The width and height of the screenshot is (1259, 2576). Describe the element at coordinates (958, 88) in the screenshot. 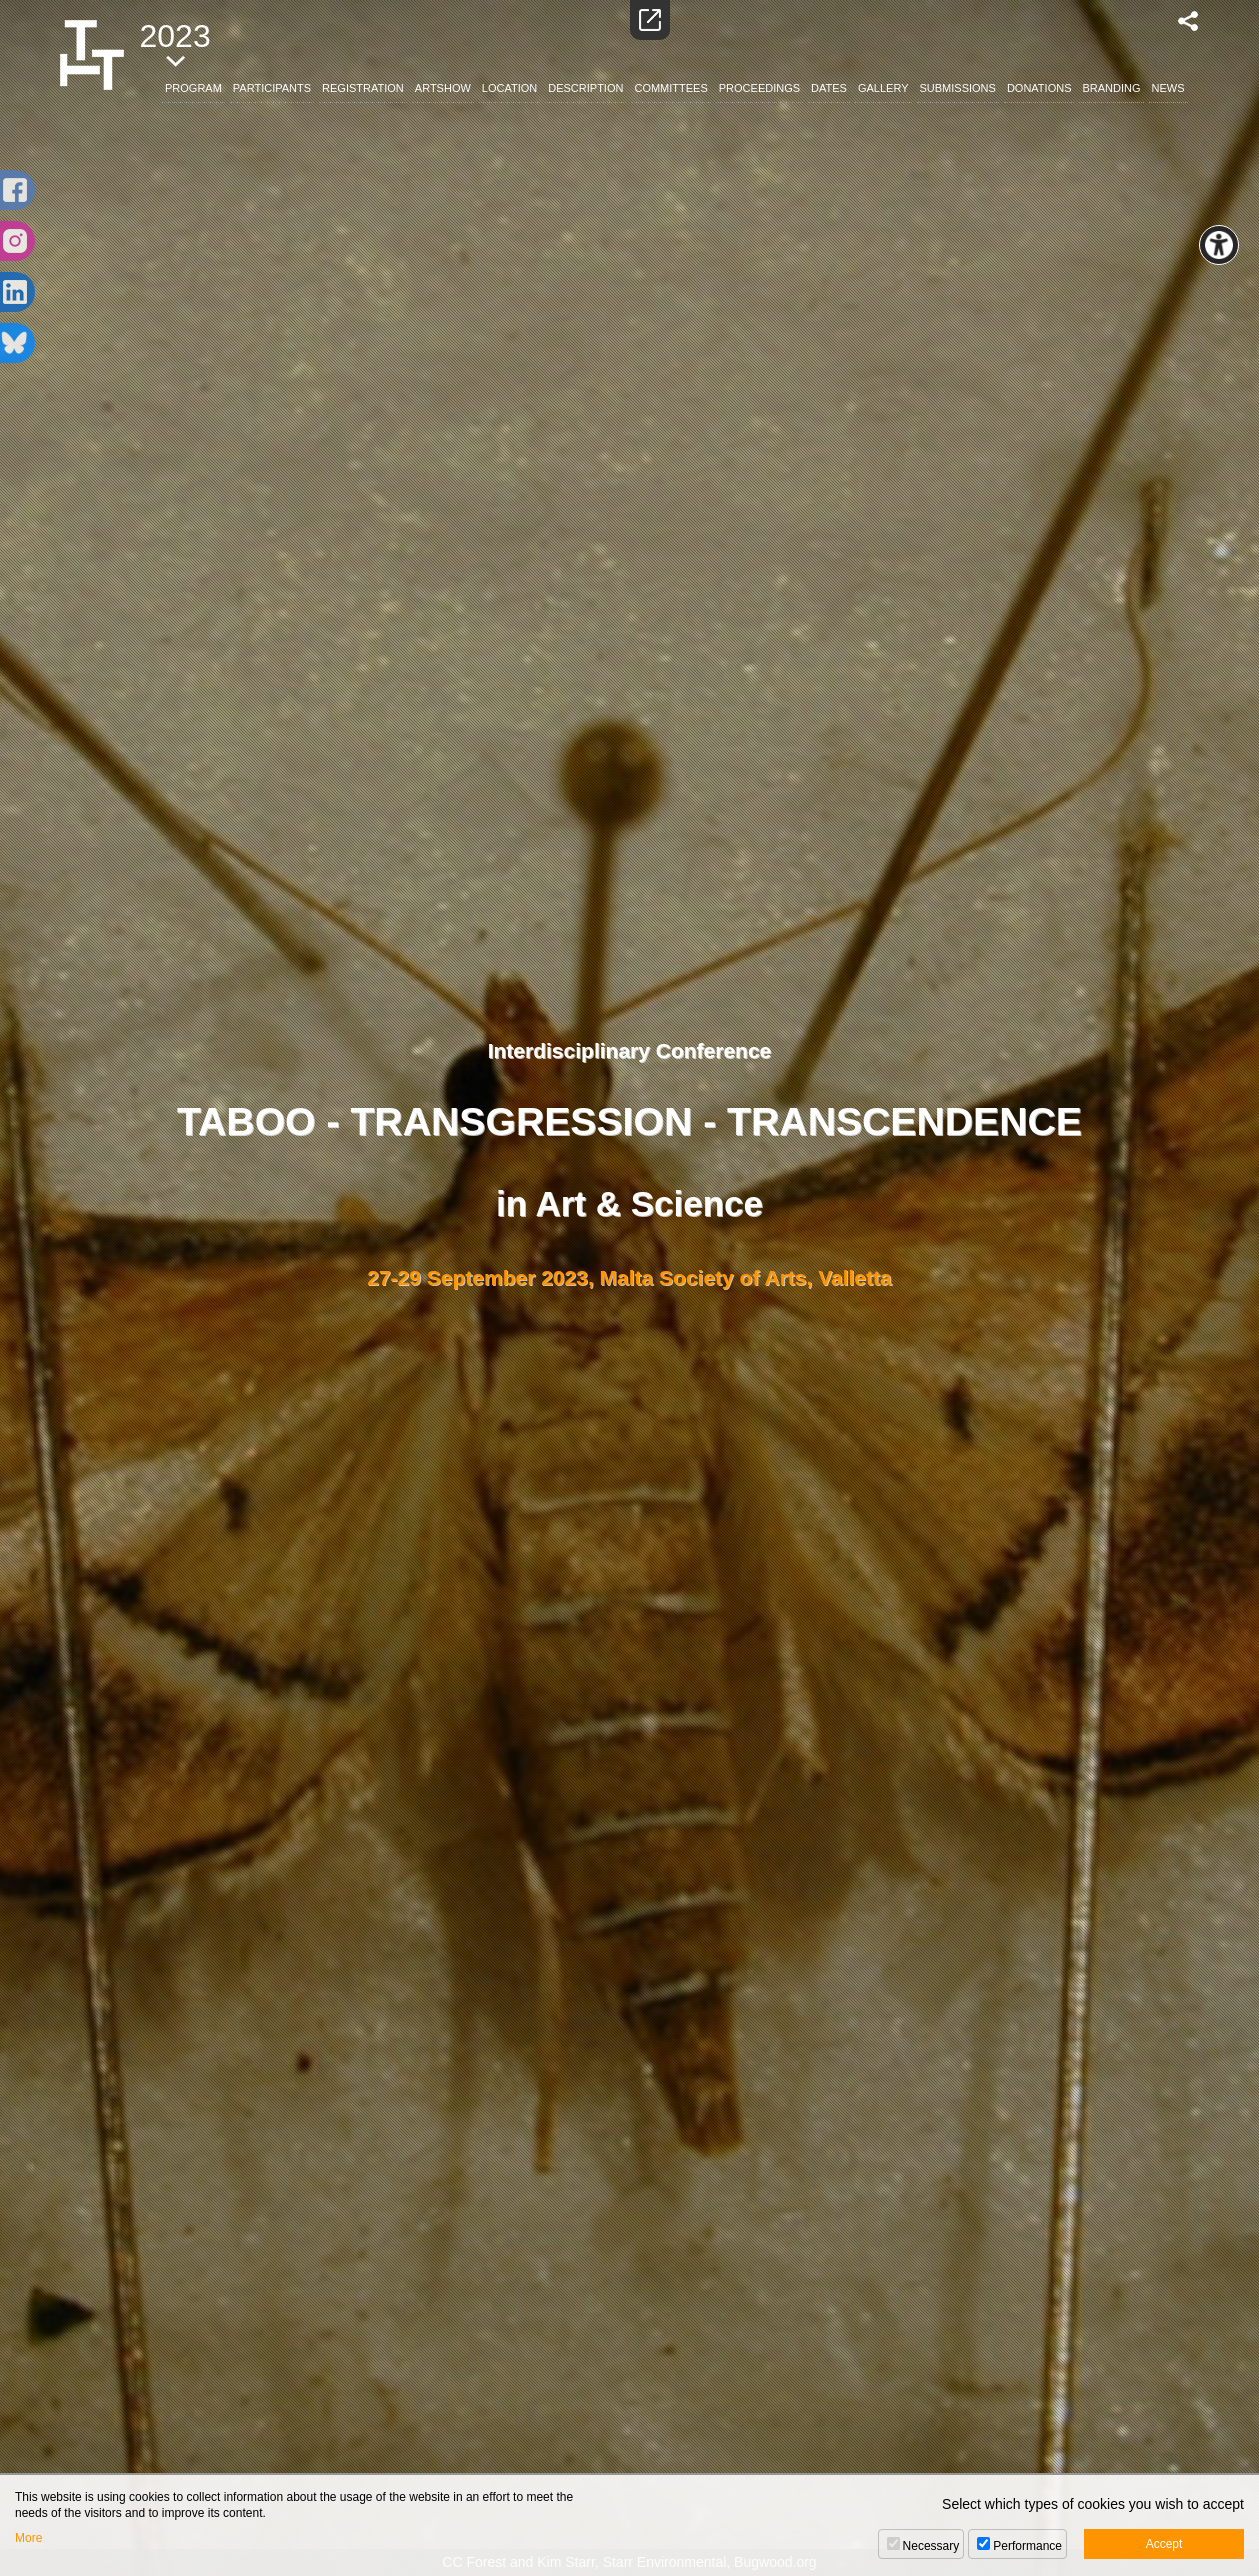

I see `SUBMISSIONS` at that location.